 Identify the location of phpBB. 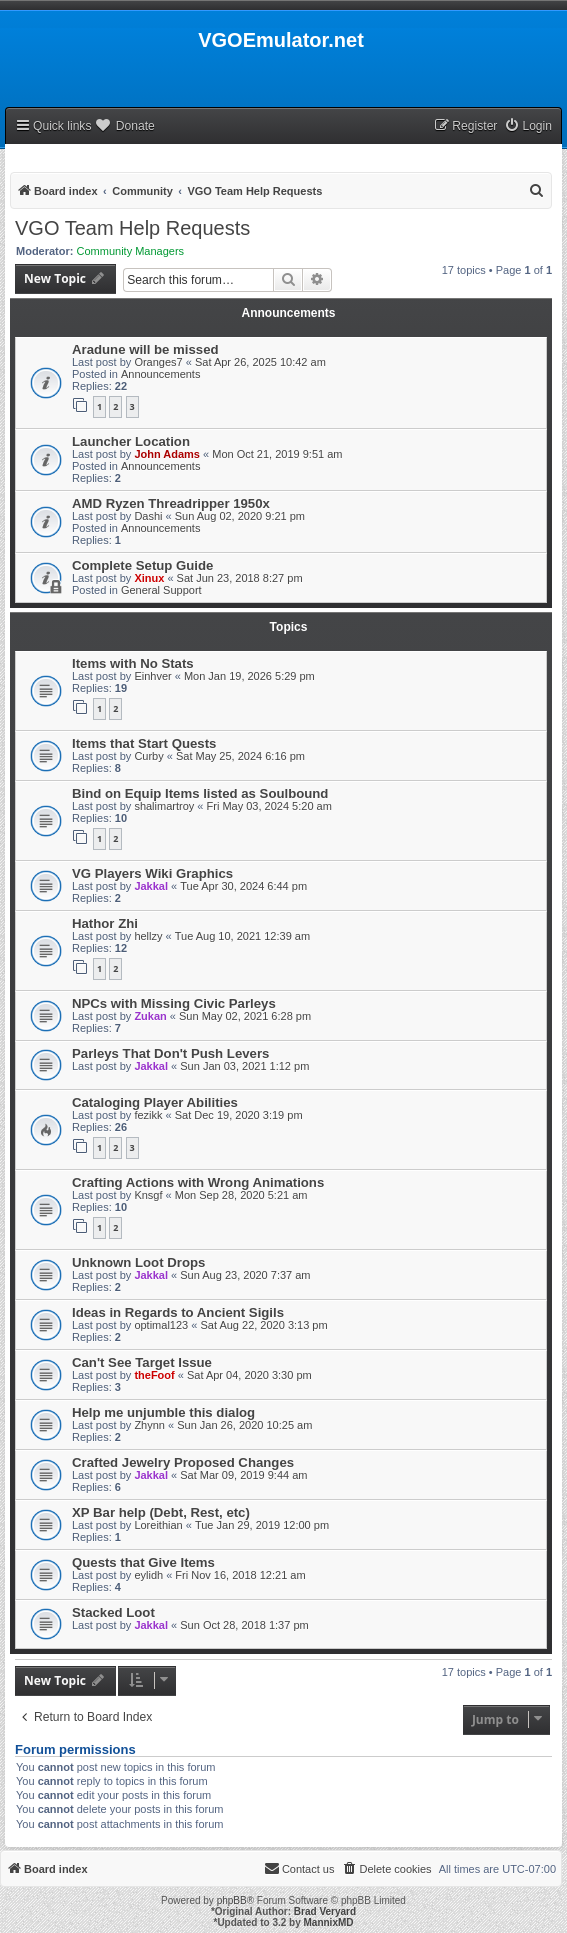
(232, 1900).